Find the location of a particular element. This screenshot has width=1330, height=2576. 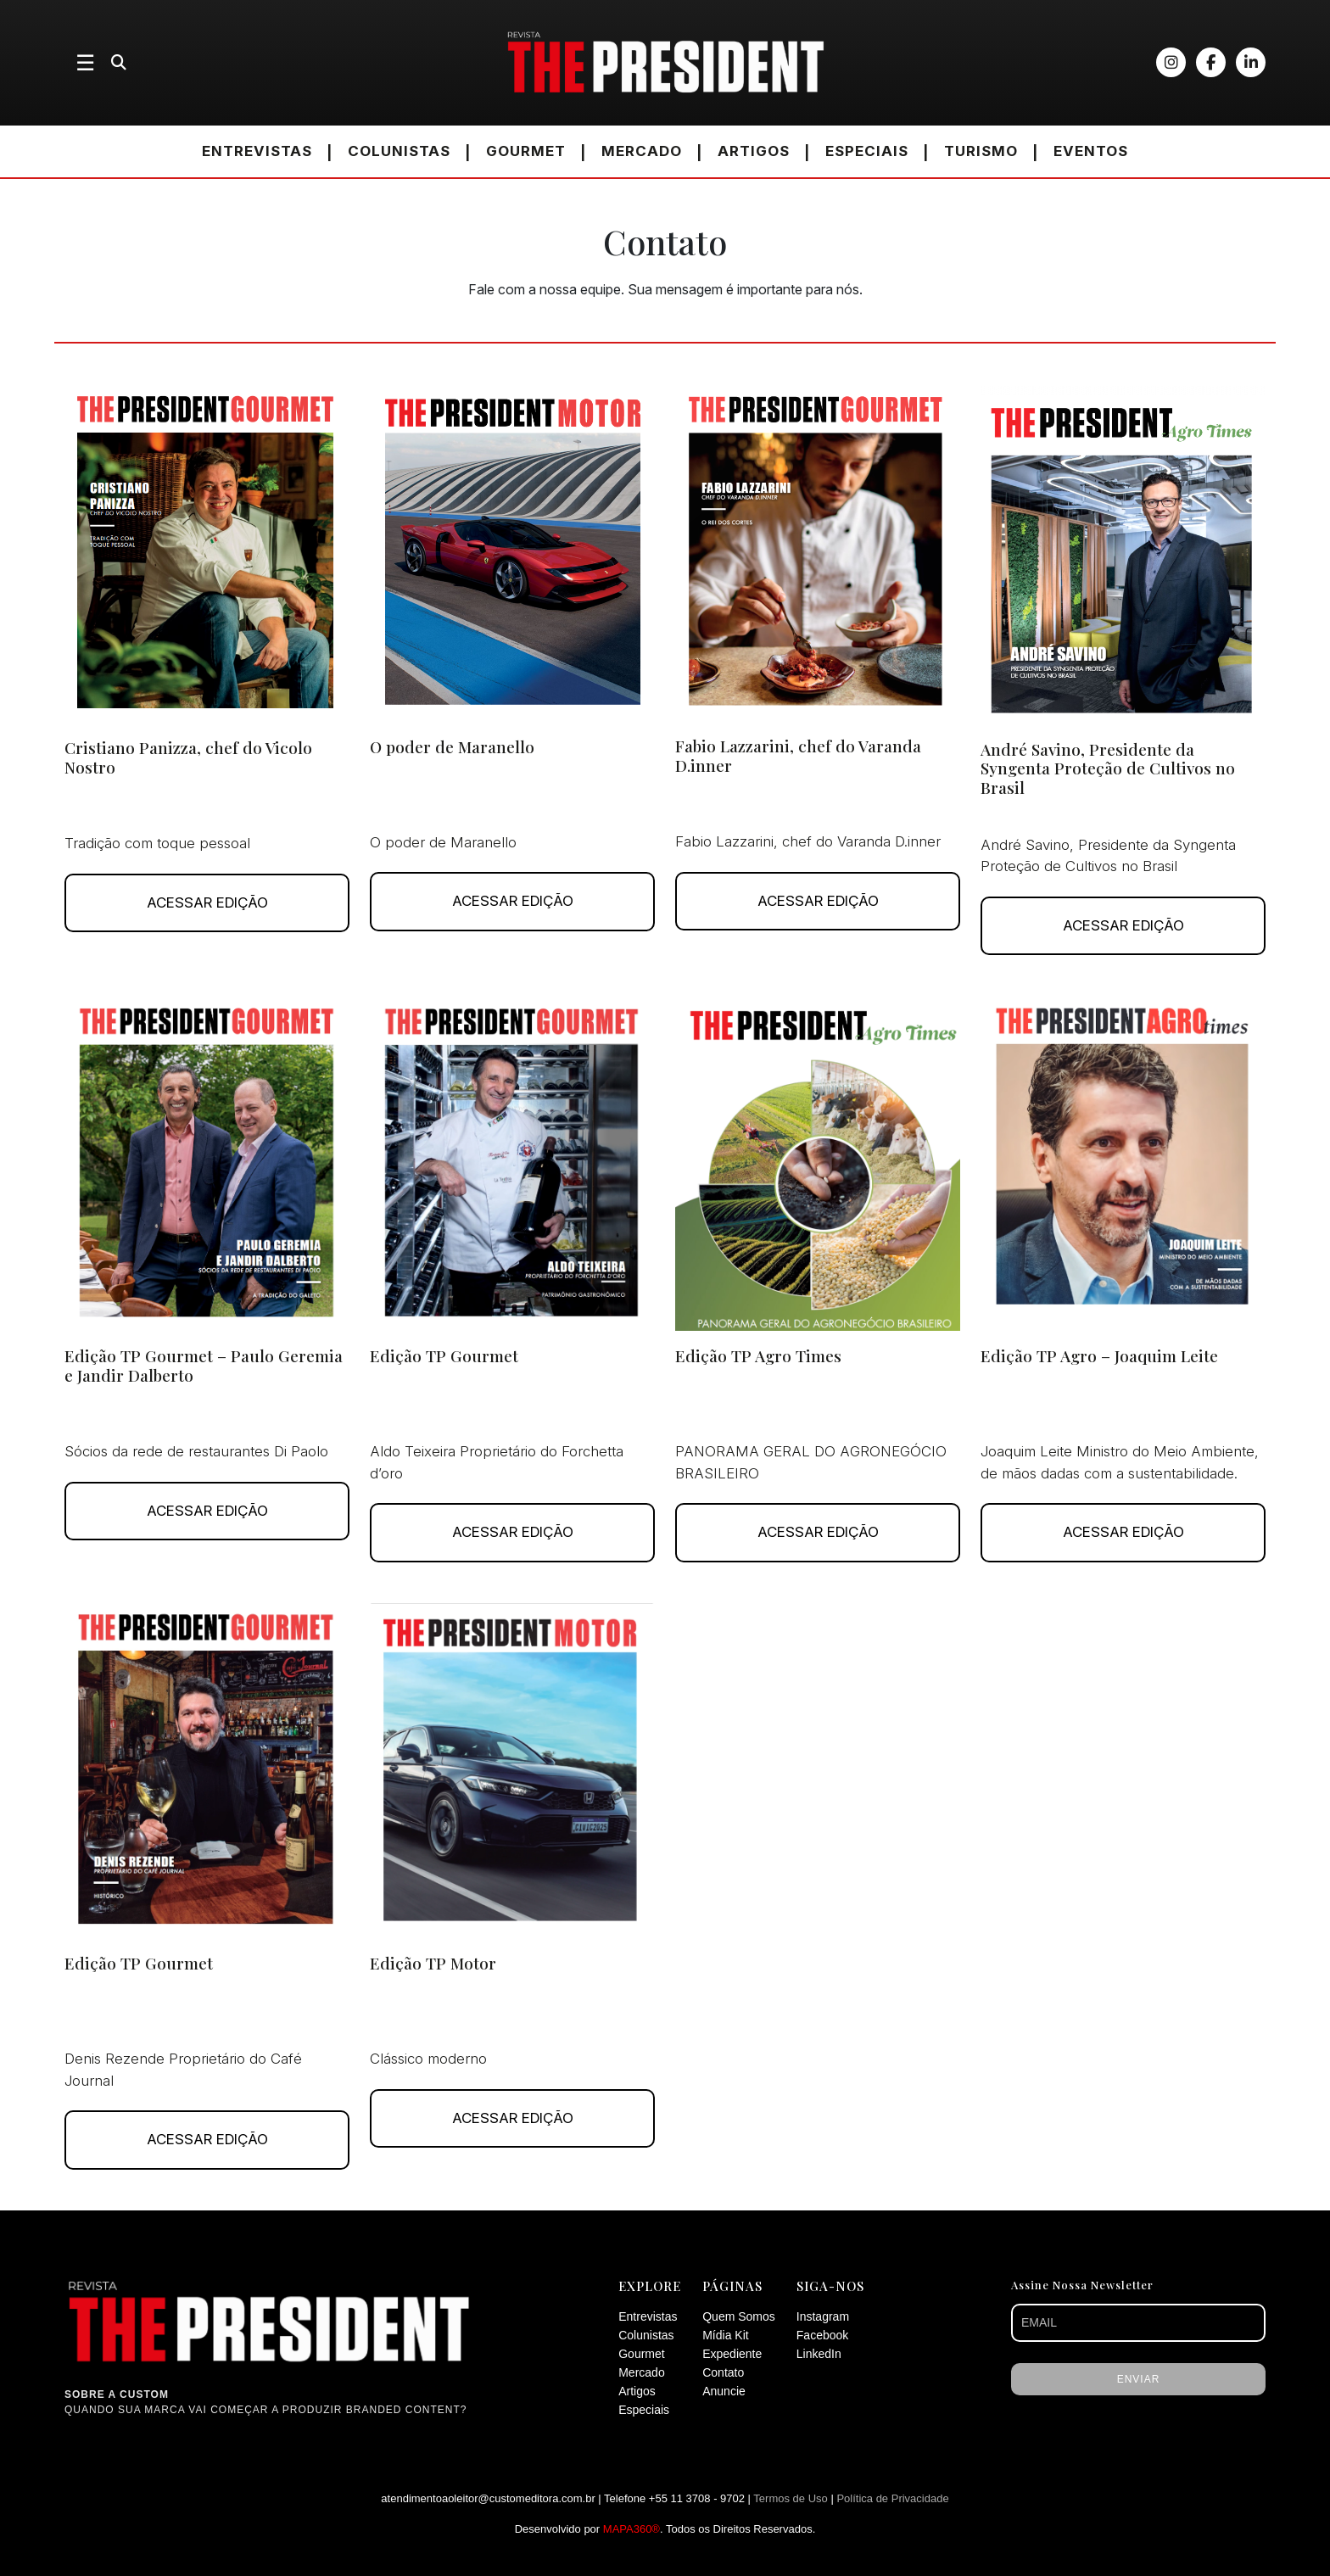

Quem Somos is located at coordinates (738, 2316).